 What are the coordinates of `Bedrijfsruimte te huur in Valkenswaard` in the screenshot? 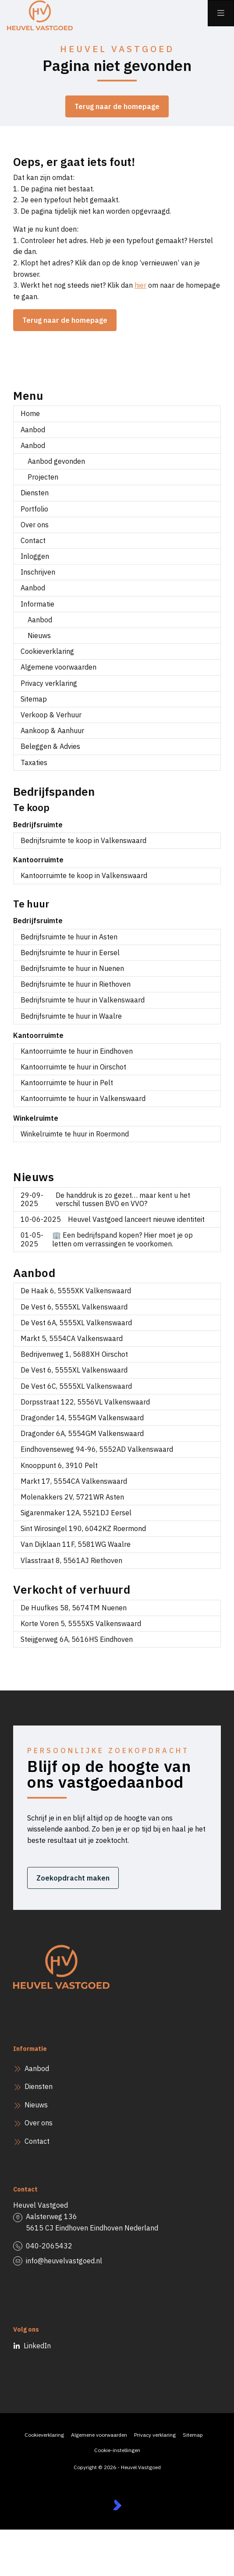 It's located at (83, 999).